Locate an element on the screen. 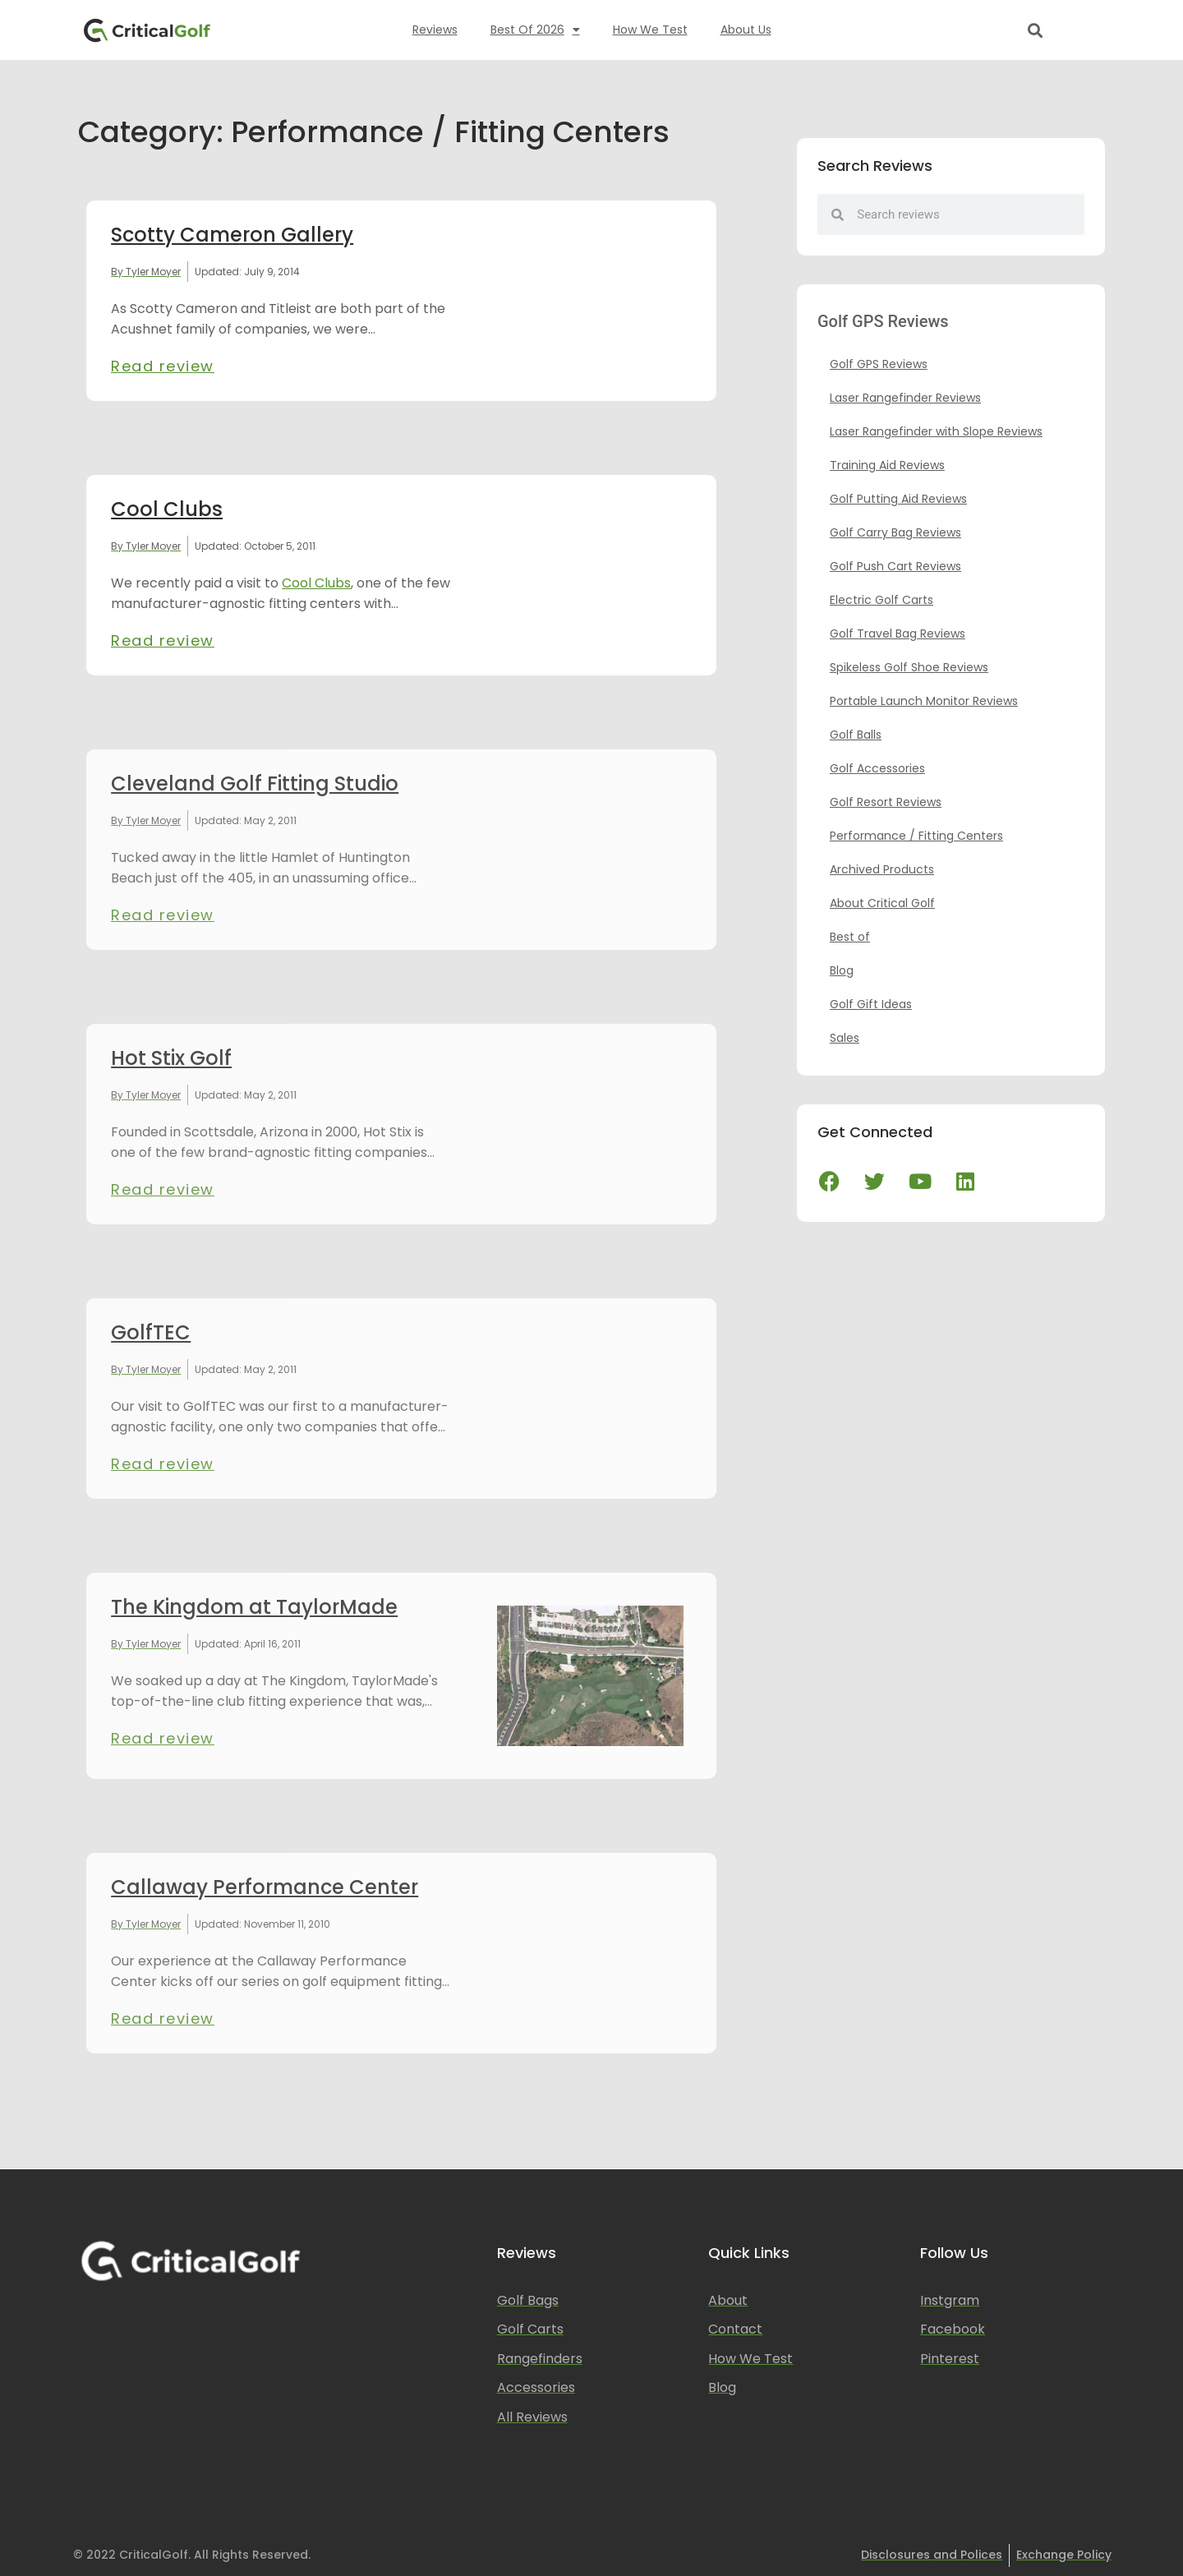  Golf Push Cart Reviews is located at coordinates (895, 566).